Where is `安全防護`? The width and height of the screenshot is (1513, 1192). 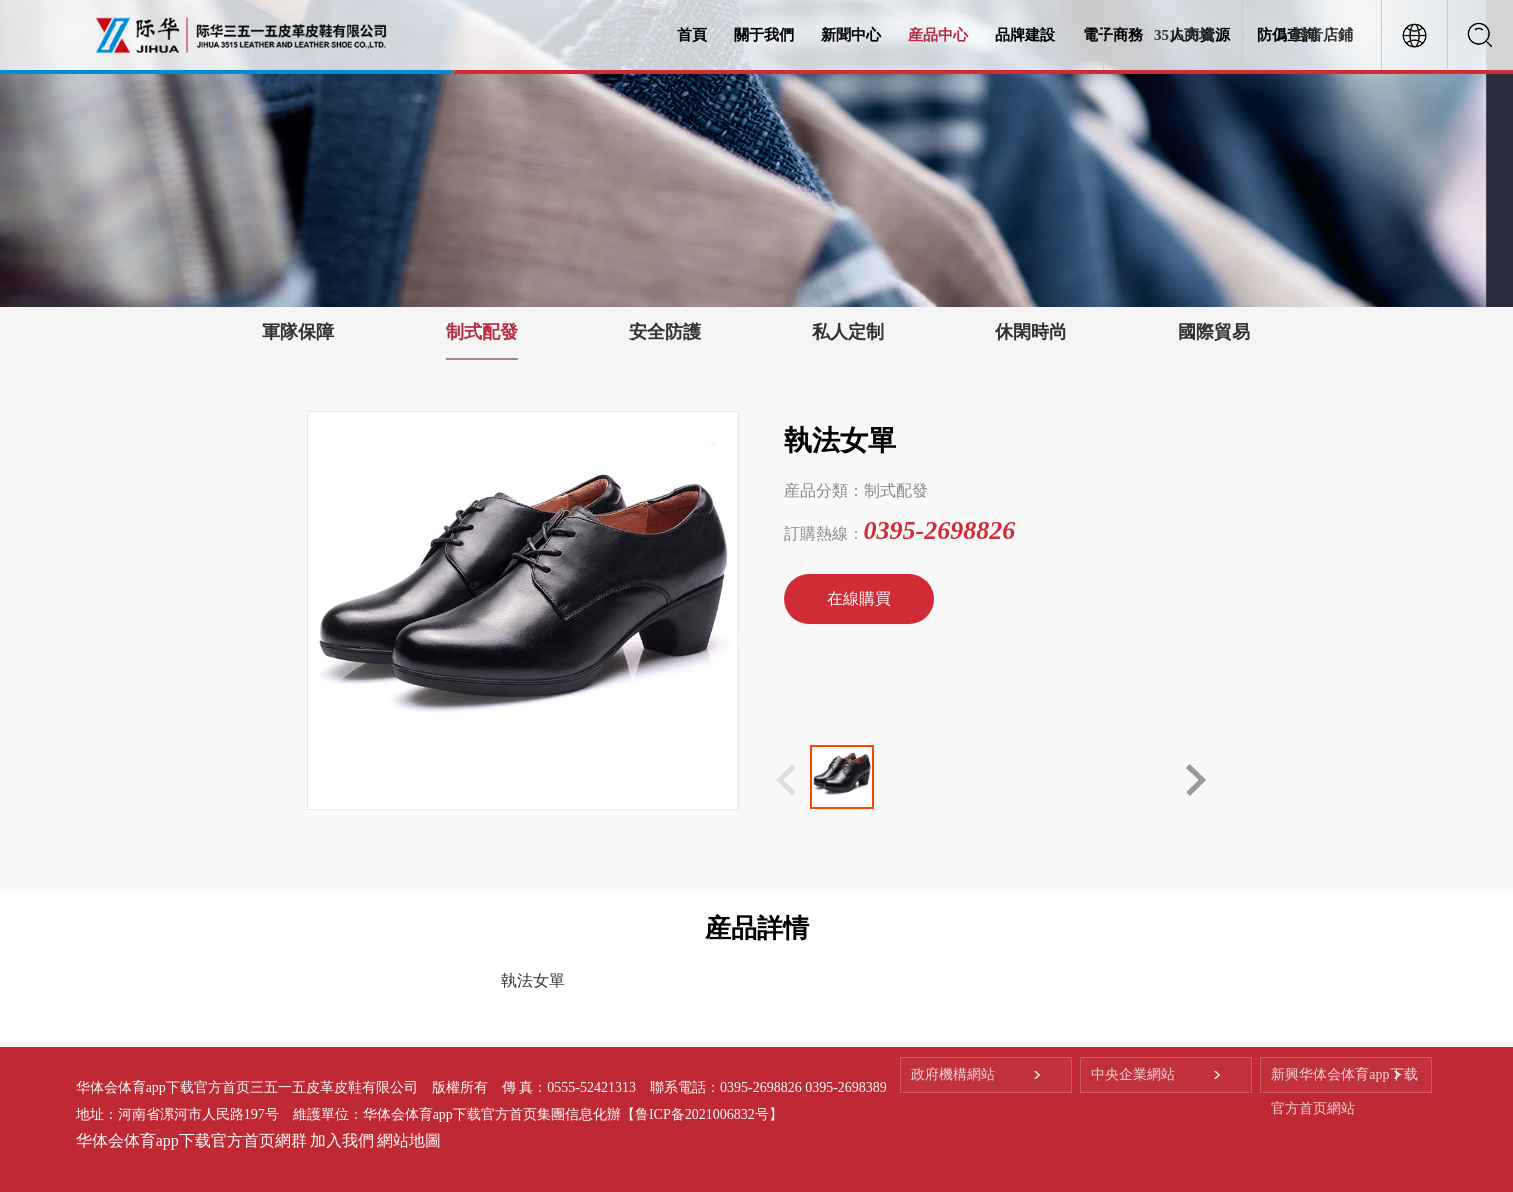
安全防護 is located at coordinates (665, 332).